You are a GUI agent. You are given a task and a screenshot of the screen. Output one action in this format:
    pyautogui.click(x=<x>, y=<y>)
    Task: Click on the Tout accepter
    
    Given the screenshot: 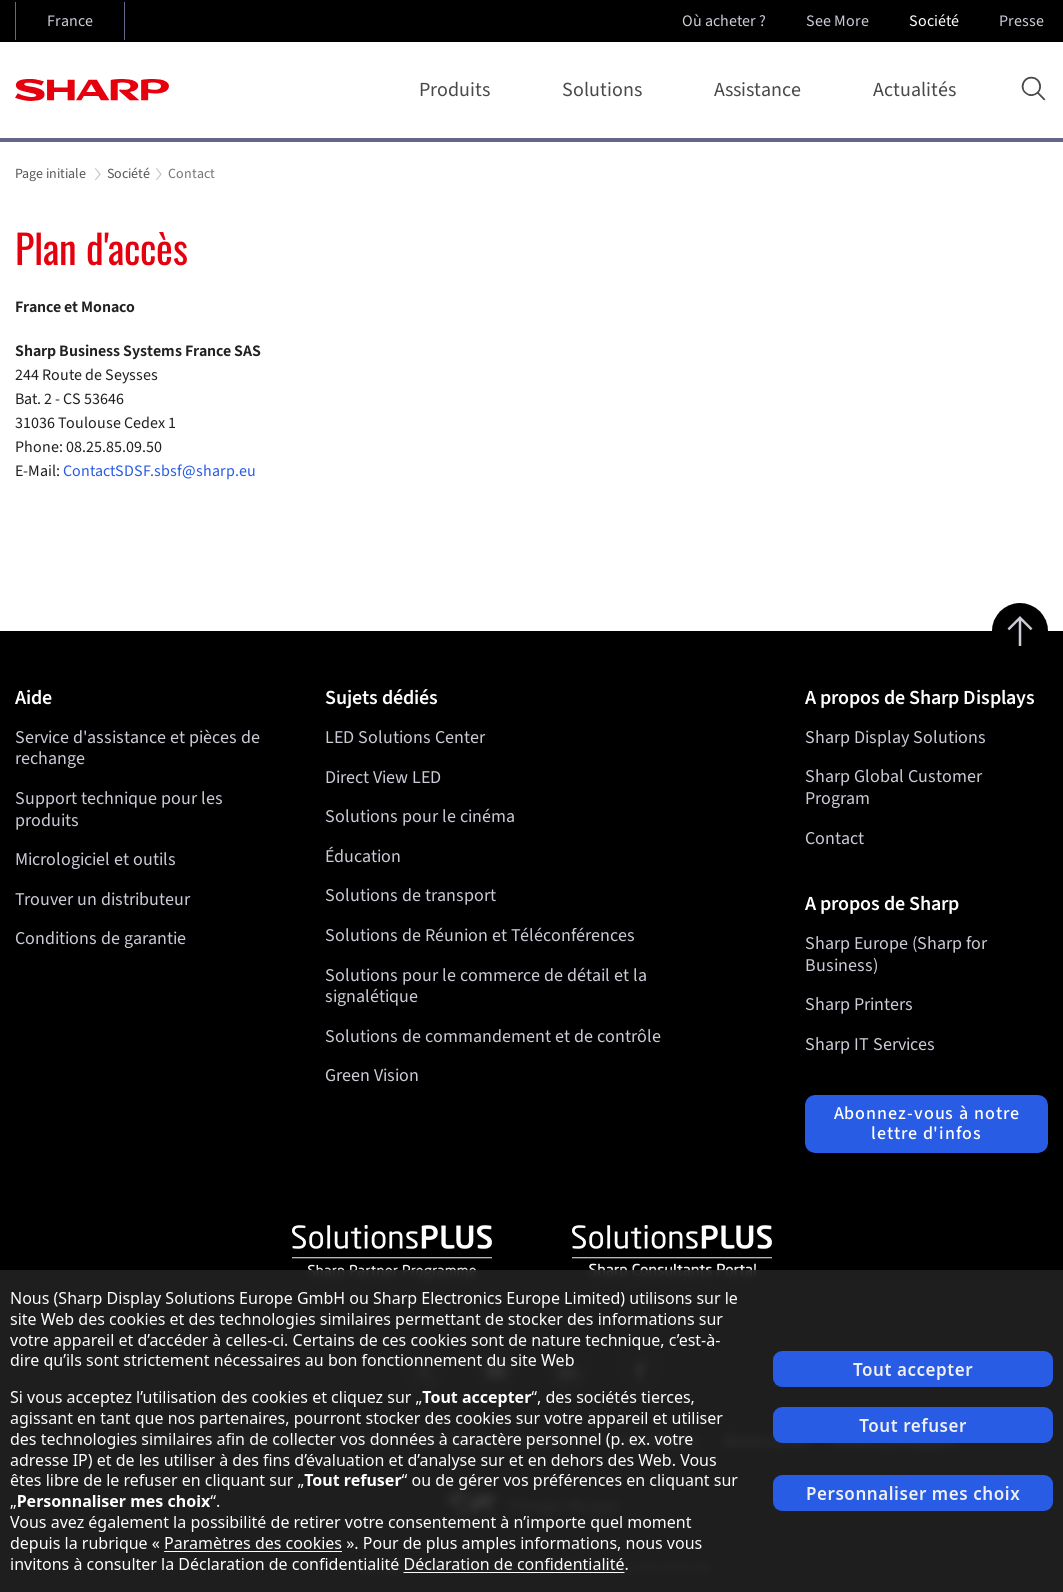 What is the action you would take?
    pyautogui.click(x=913, y=1369)
    